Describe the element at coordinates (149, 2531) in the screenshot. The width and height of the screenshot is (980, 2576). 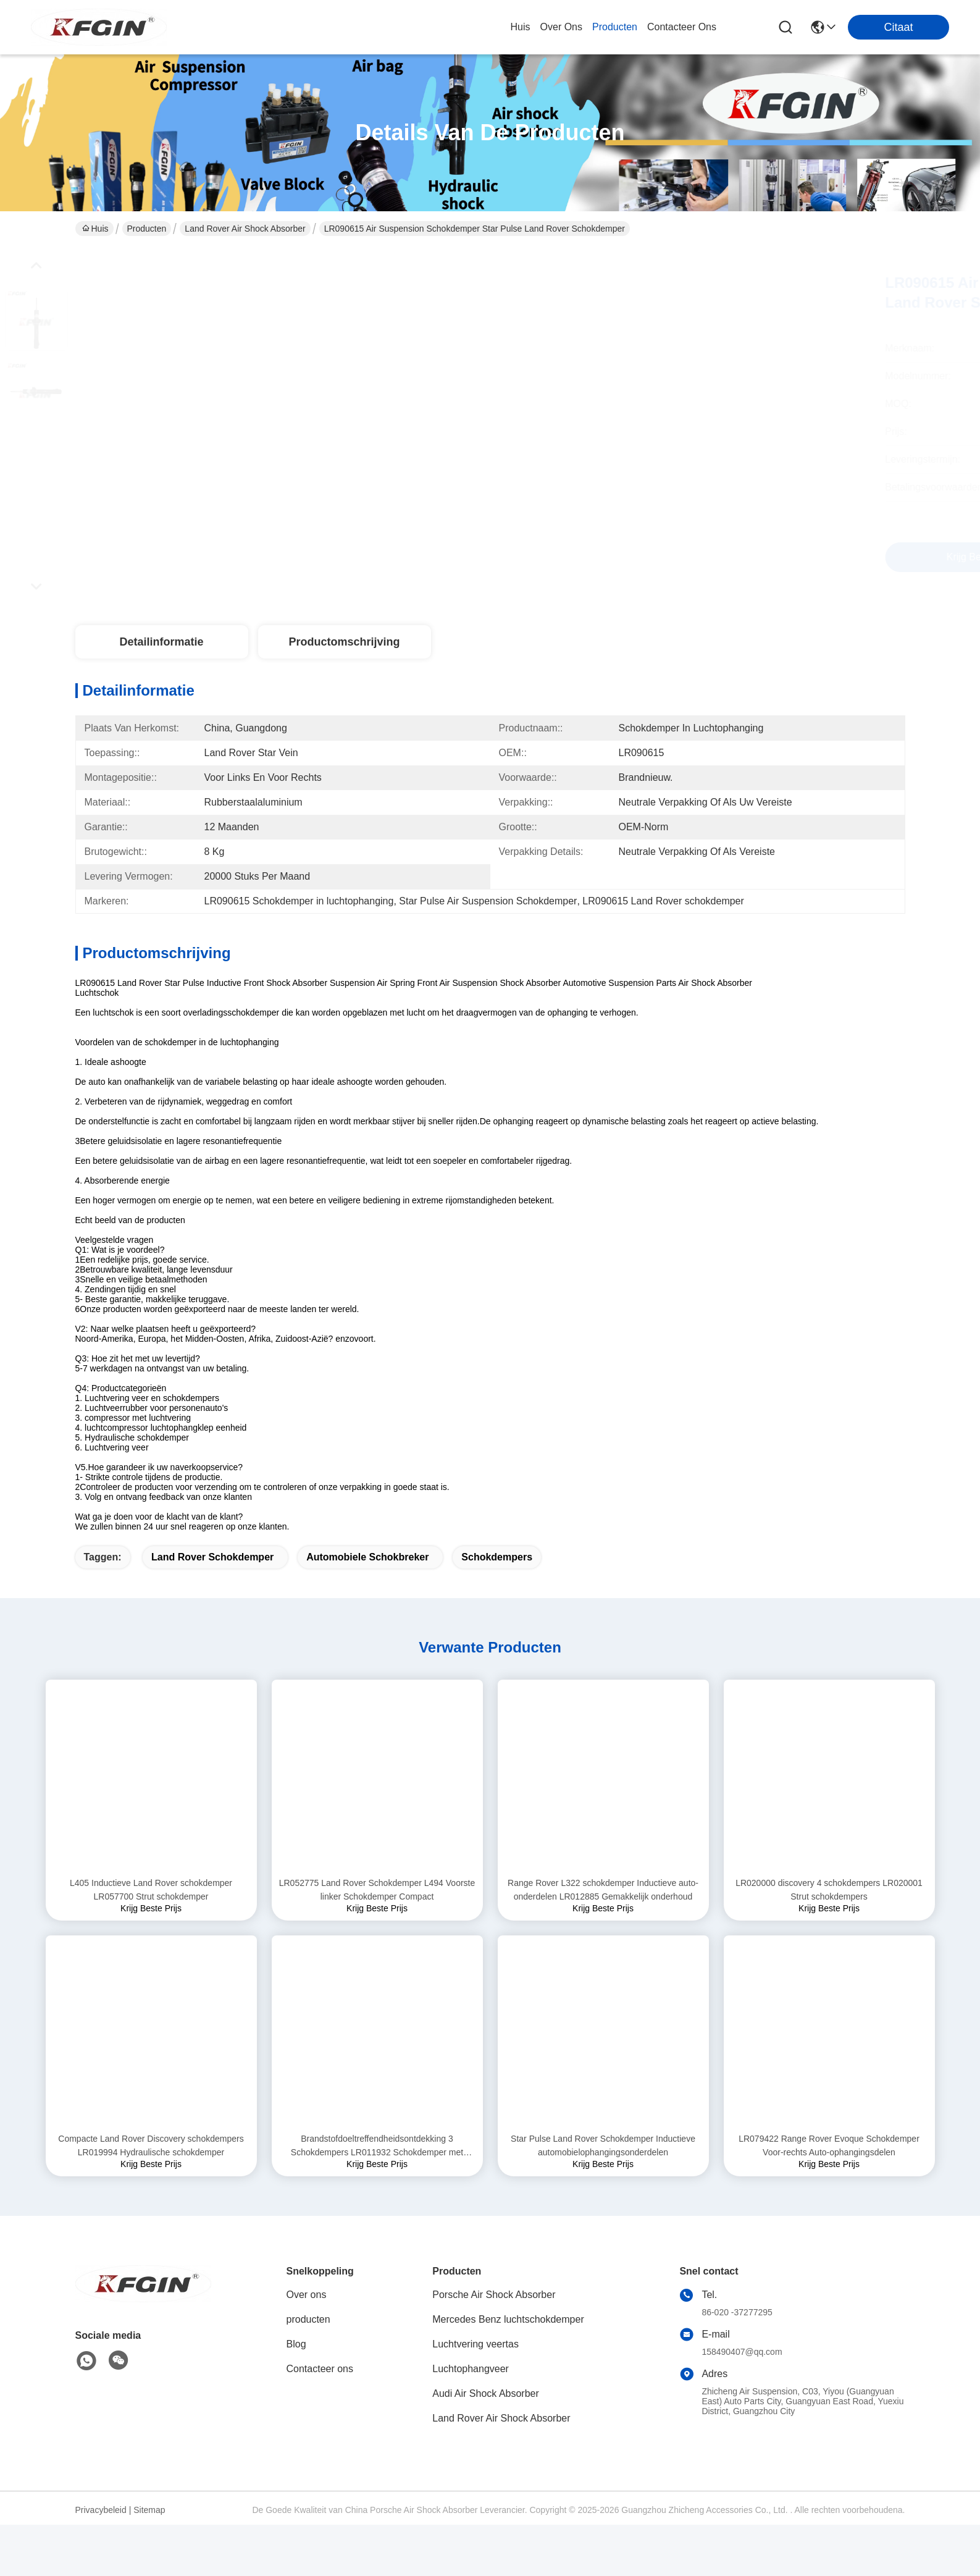
I see `Sitemap` at that location.